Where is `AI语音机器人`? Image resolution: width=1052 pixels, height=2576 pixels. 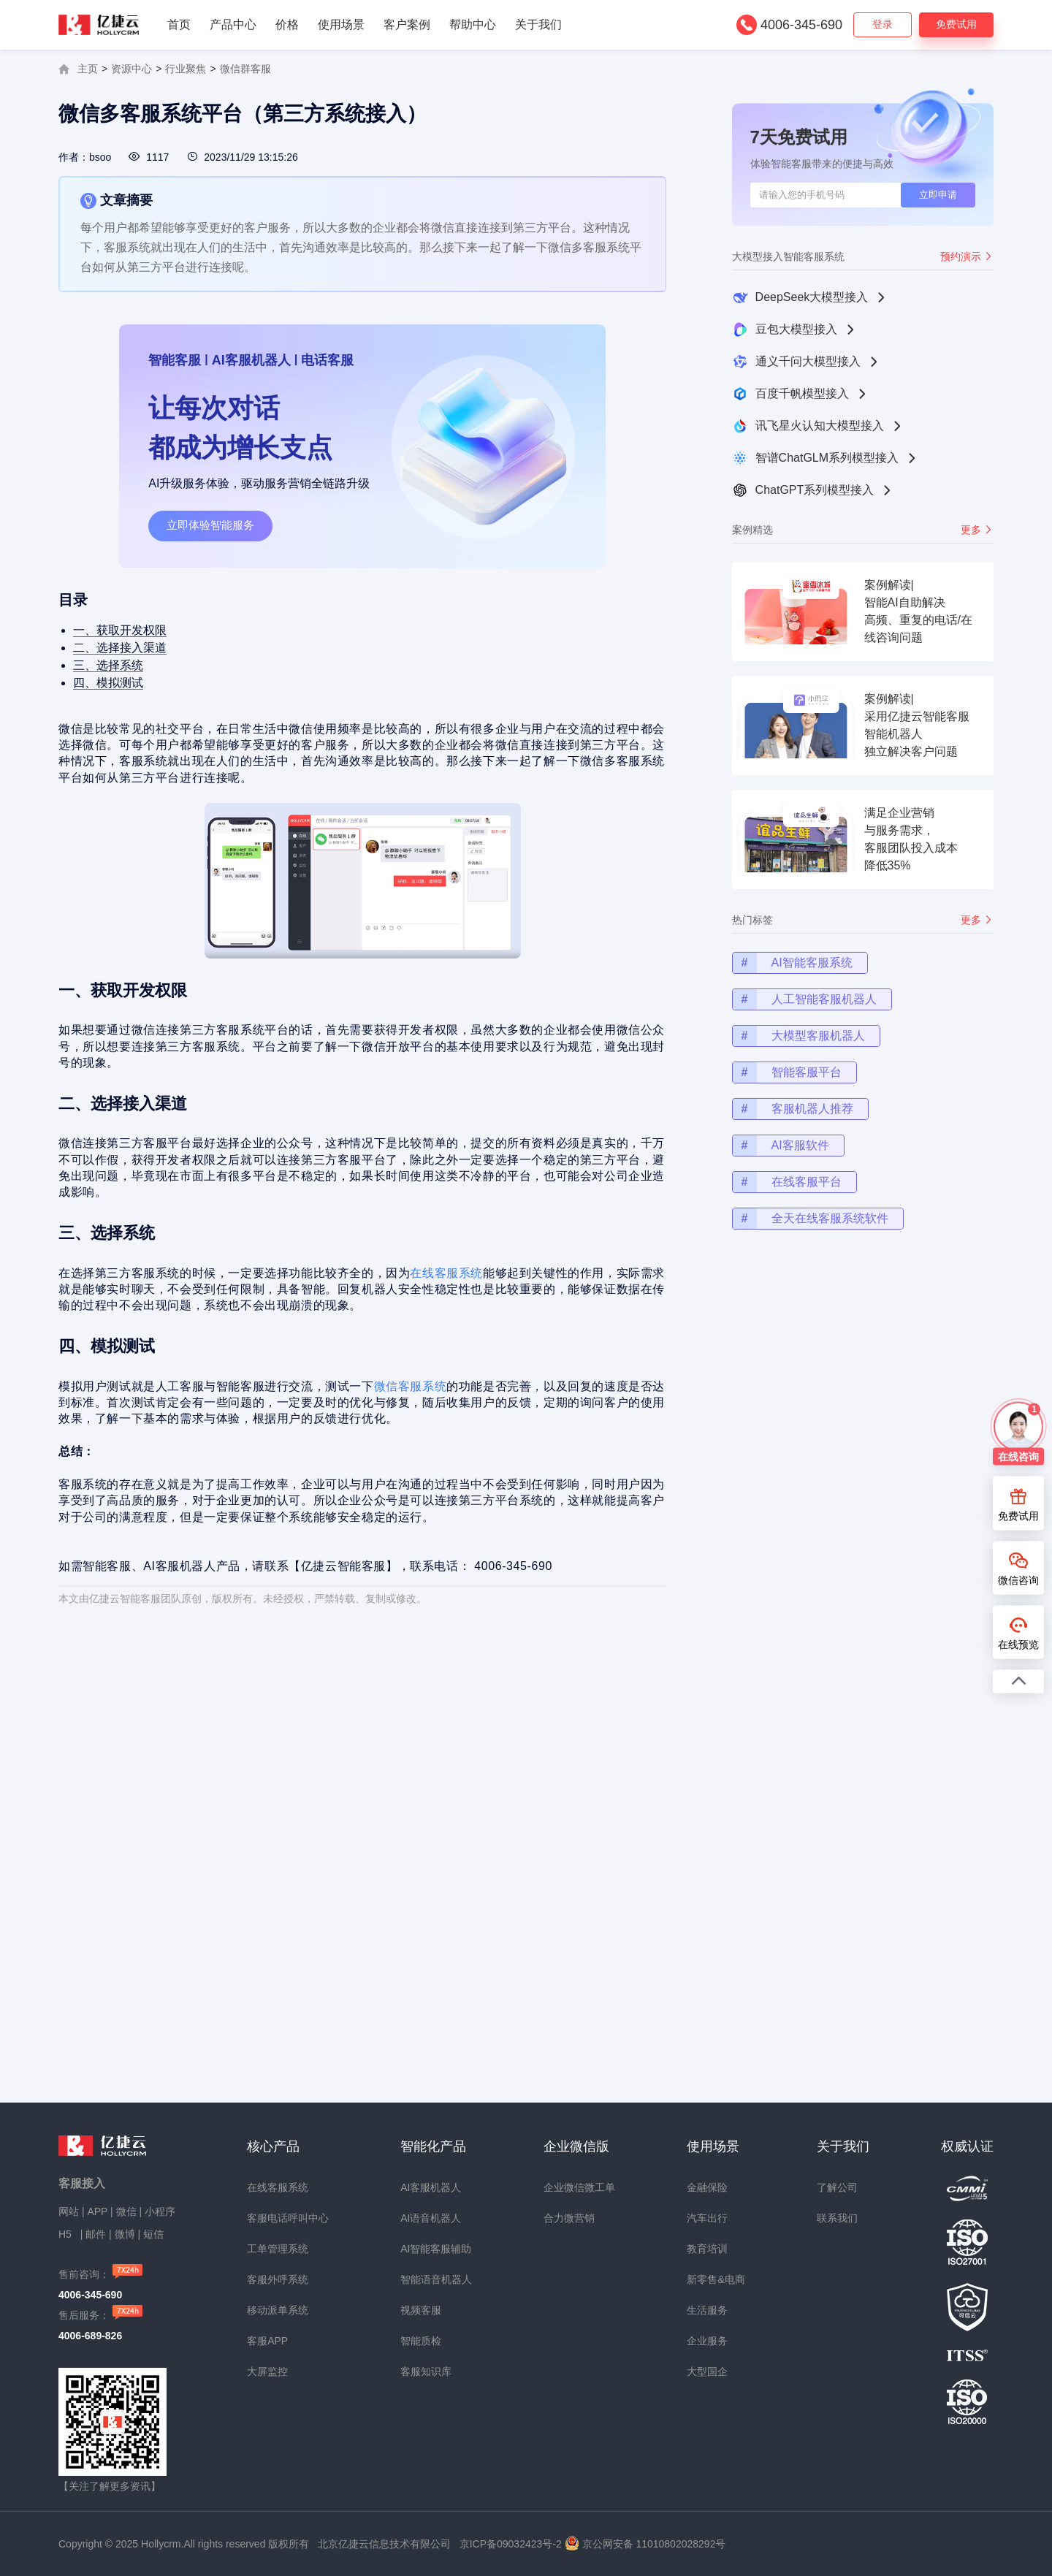 AI语音机器人 is located at coordinates (430, 2218).